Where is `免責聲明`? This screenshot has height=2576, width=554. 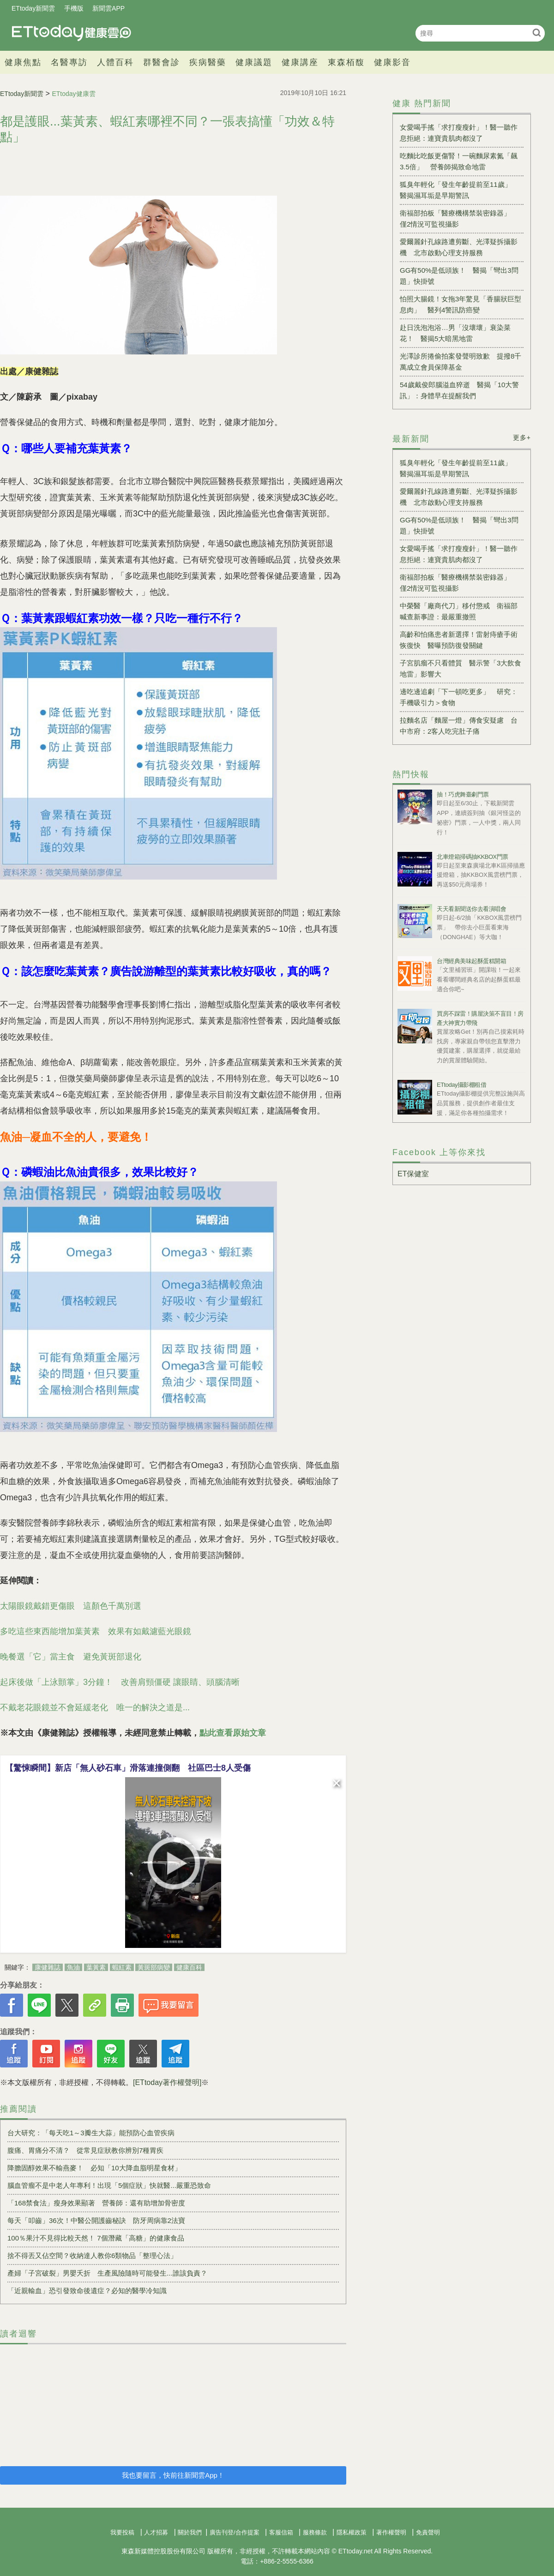 免責聲明 is located at coordinates (428, 2532).